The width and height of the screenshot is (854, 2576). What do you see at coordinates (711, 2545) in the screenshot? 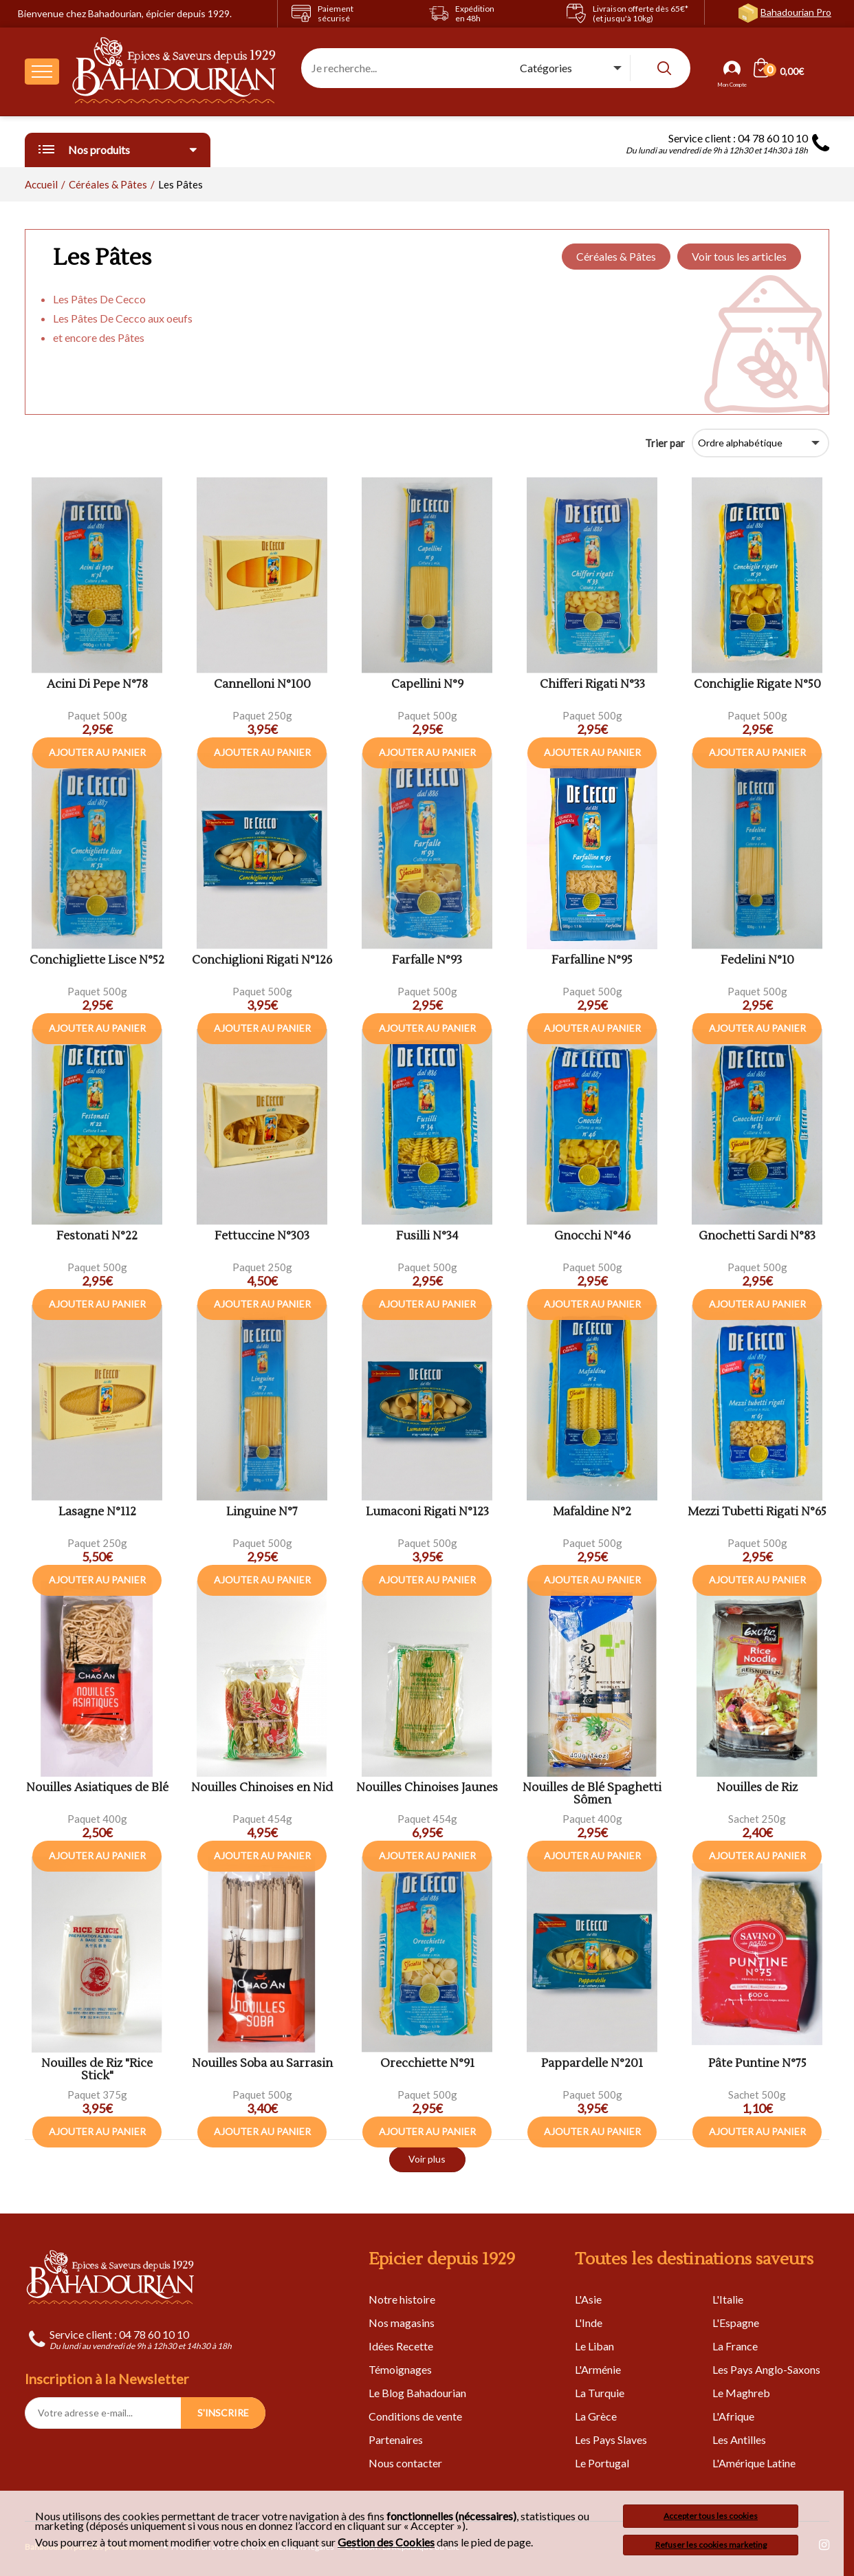
I see `Refuser les cookies marketing` at bounding box center [711, 2545].